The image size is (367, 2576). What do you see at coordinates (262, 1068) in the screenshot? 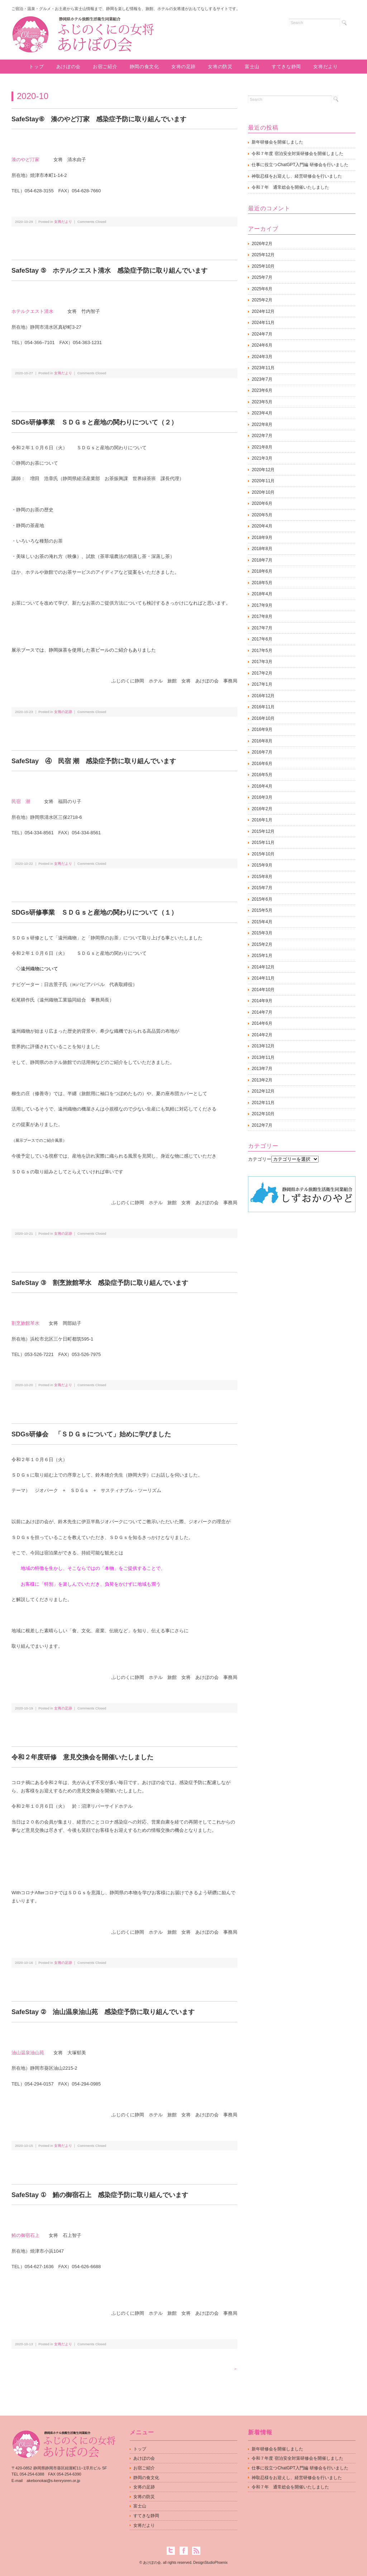
I see `2013年7月` at bounding box center [262, 1068].